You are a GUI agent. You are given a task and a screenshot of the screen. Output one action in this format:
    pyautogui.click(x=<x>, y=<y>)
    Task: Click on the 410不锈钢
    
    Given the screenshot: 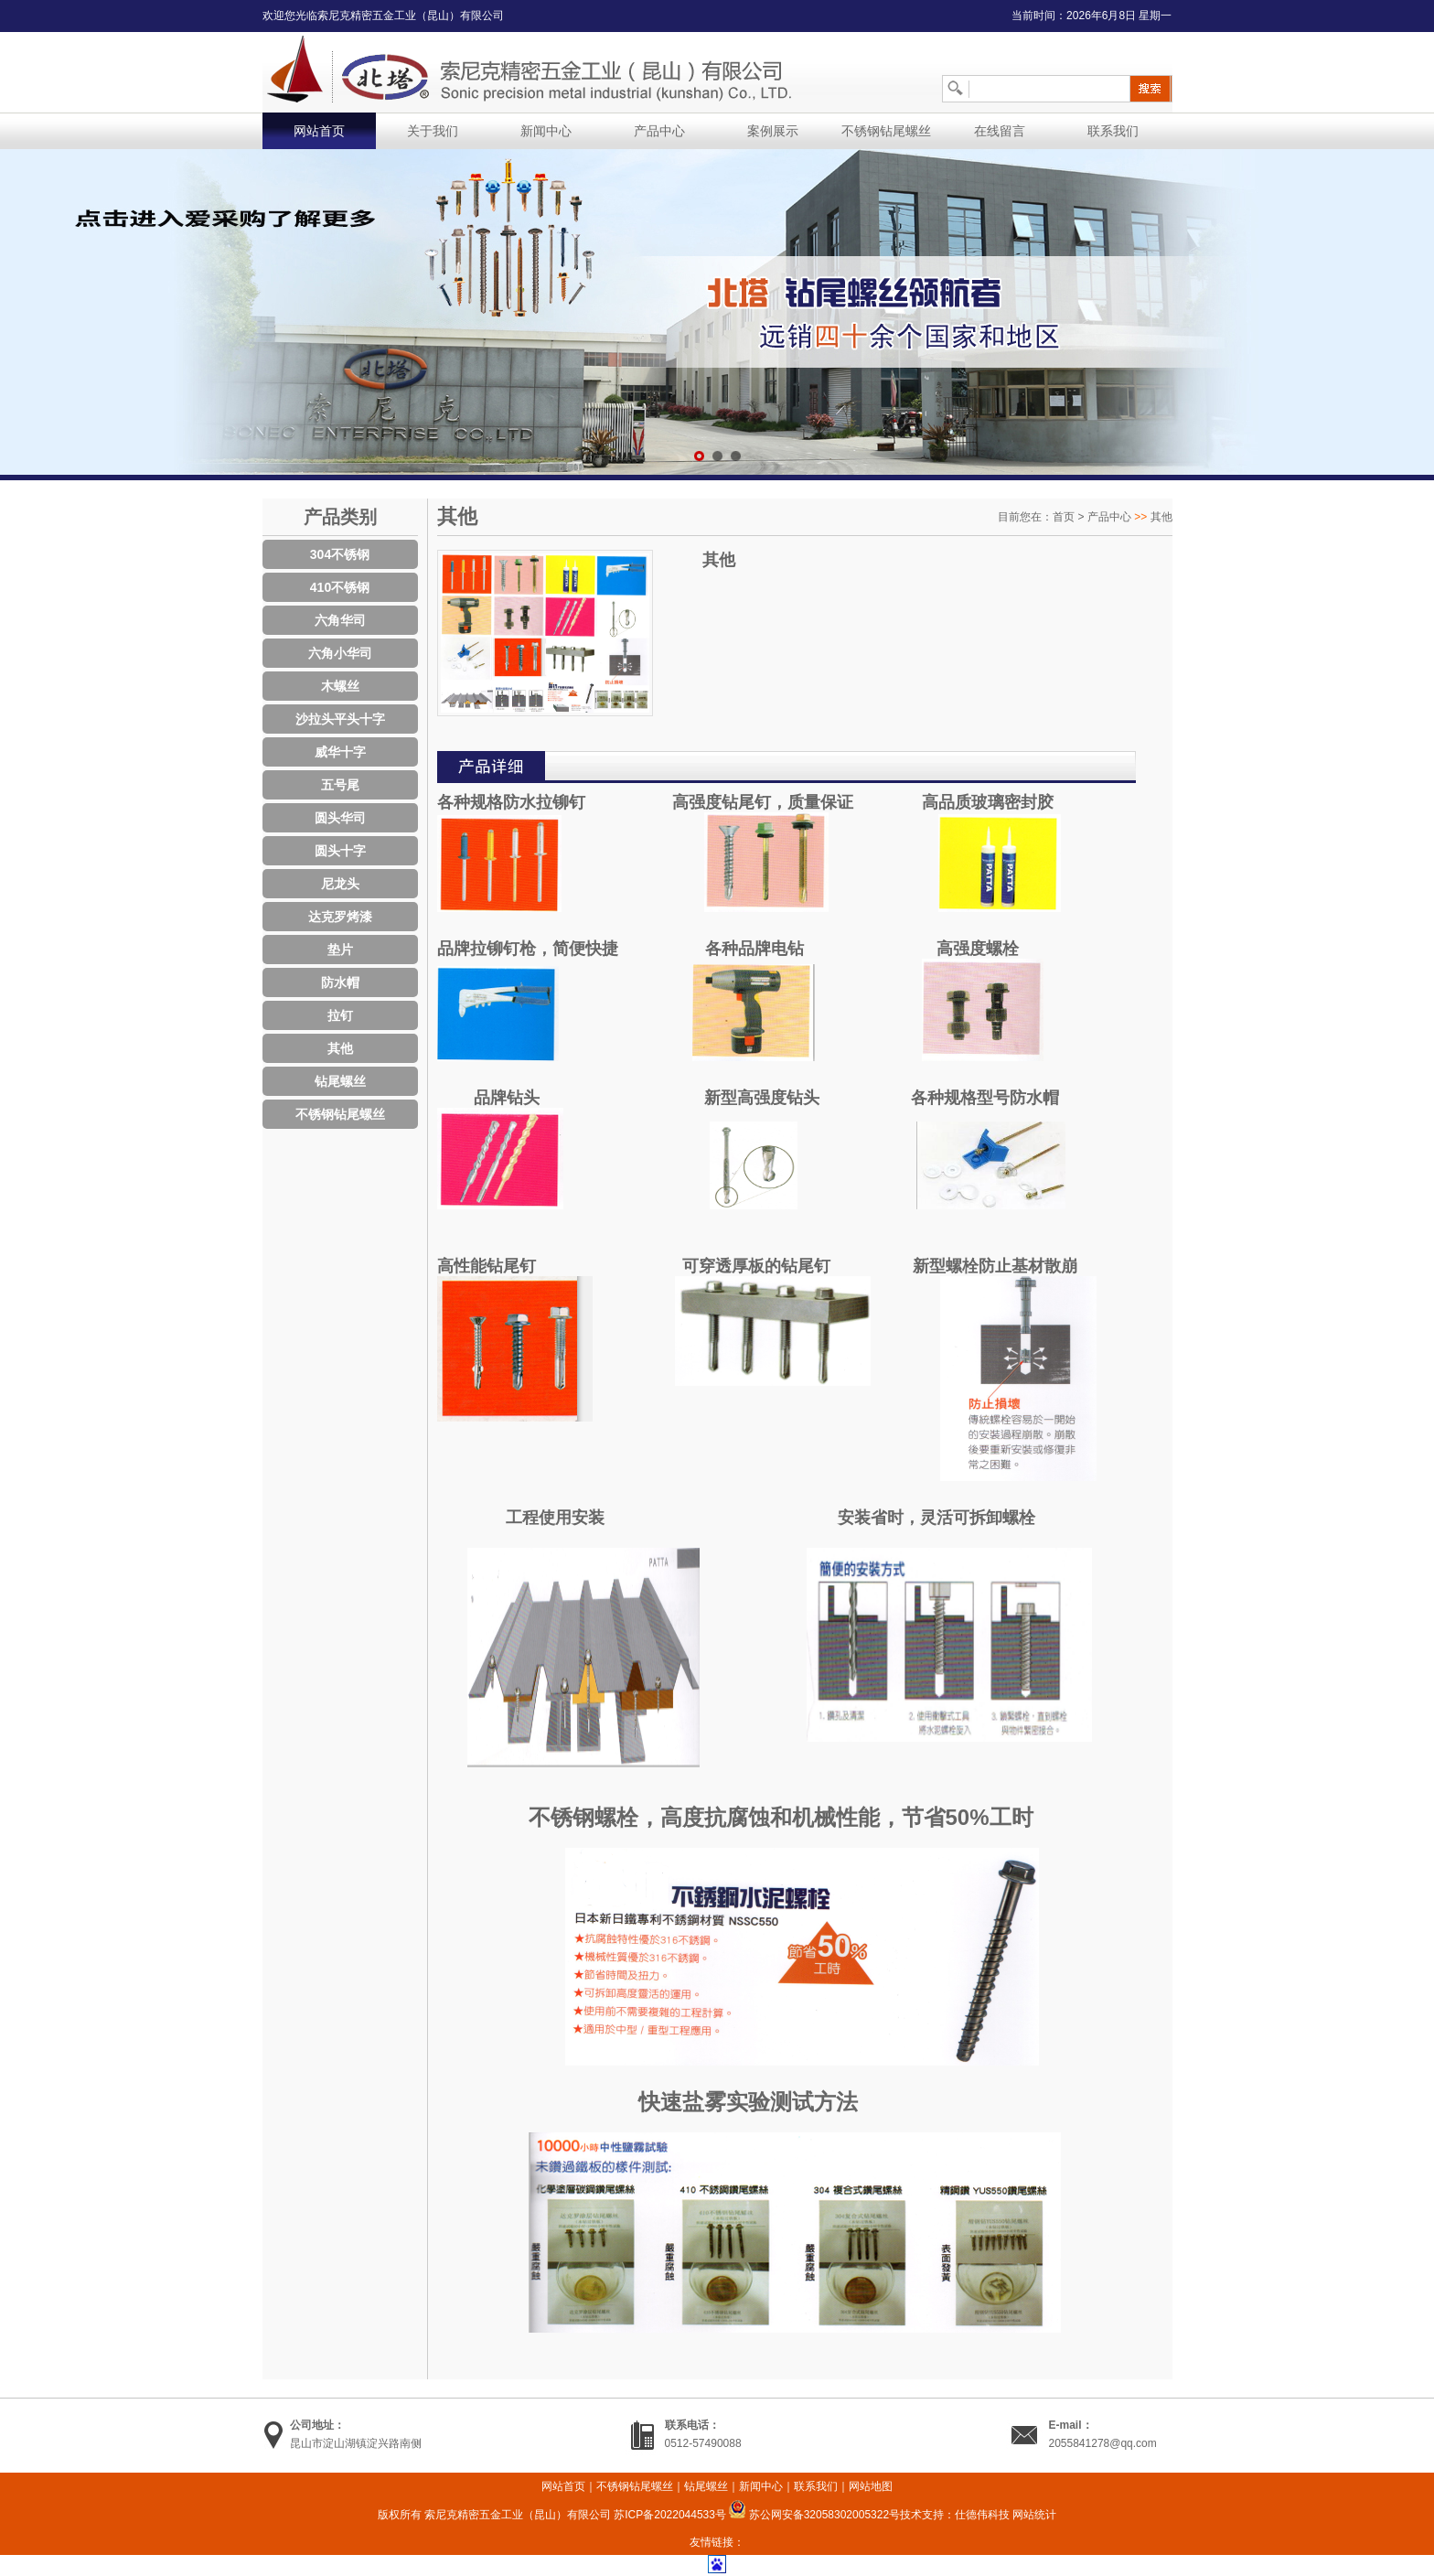 What is the action you would take?
    pyautogui.click(x=339, y=587)
    